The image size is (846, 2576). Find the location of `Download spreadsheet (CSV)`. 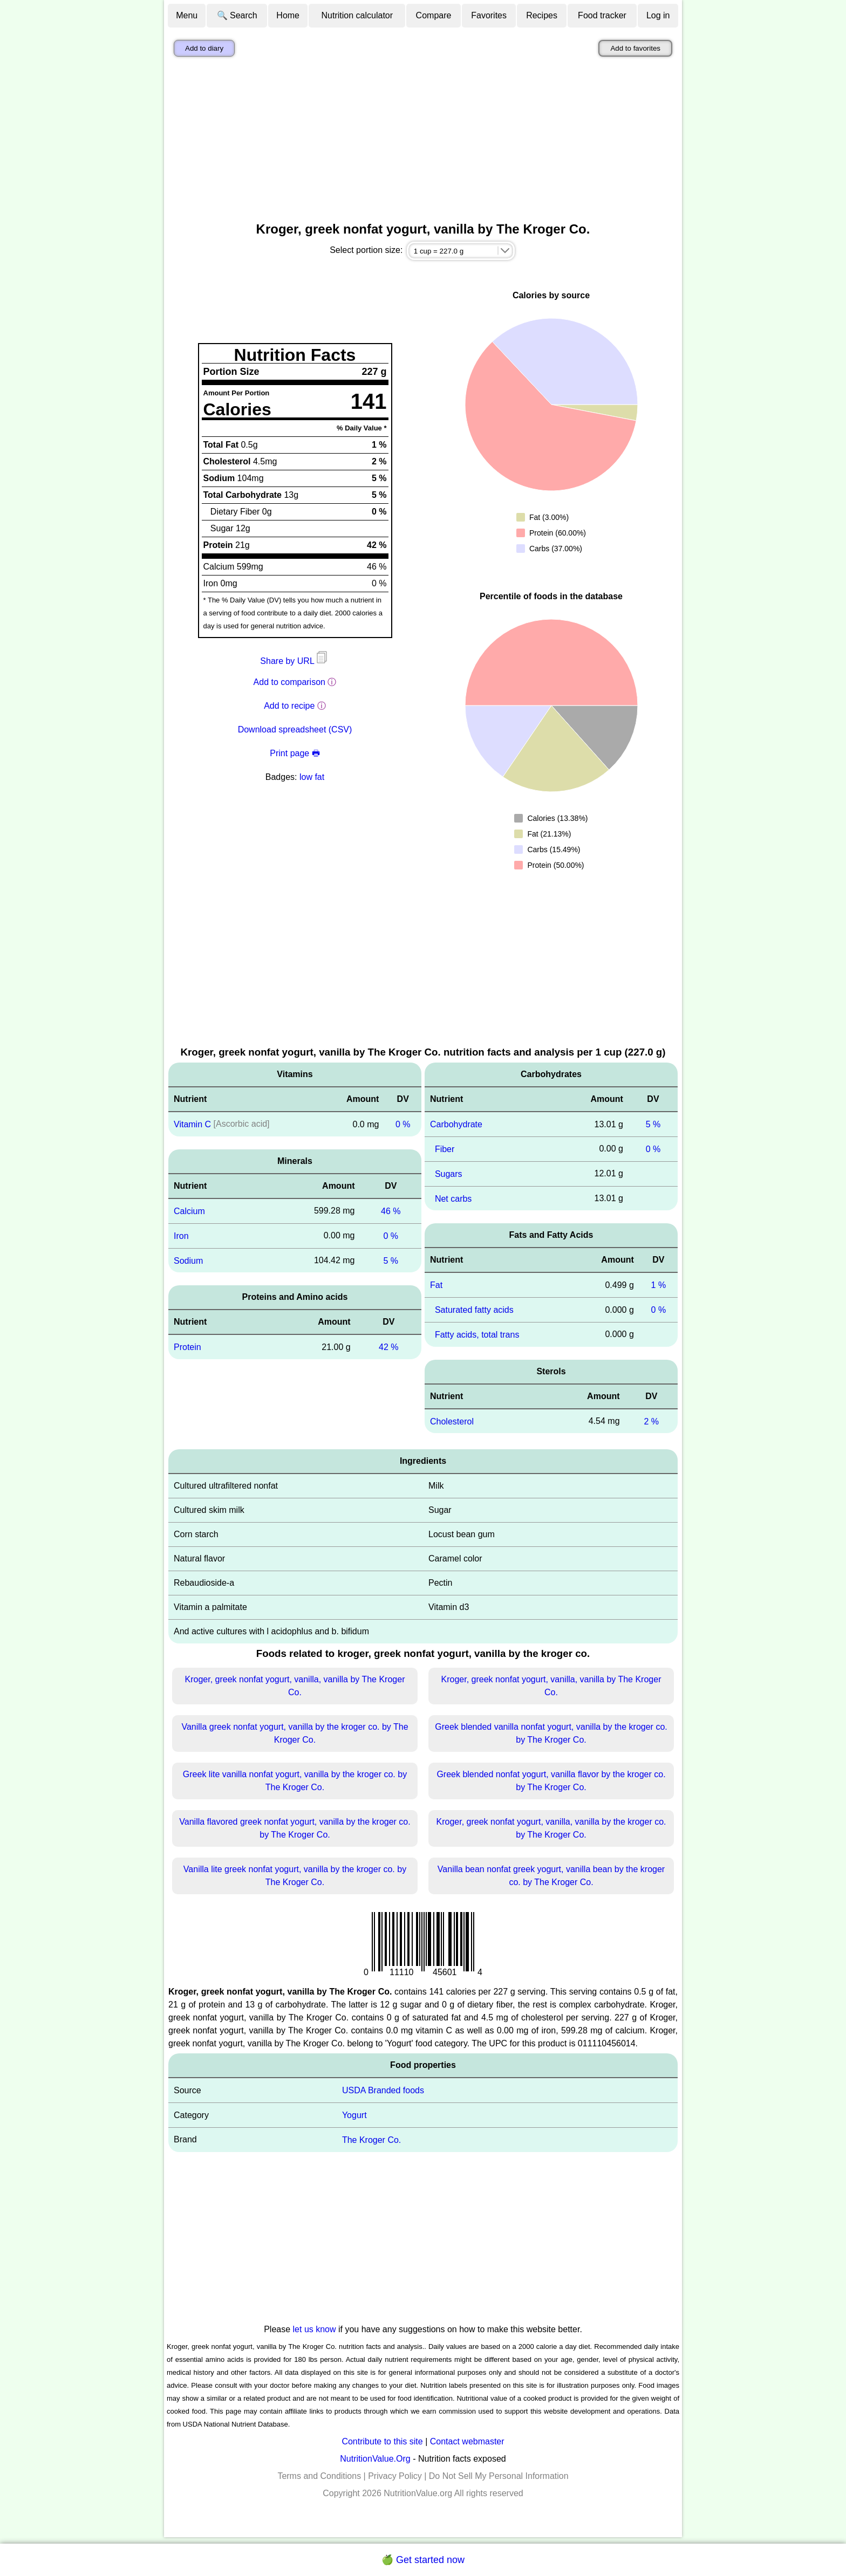

Download spreadsheet (CSV) is located at coordinates (295, 729).